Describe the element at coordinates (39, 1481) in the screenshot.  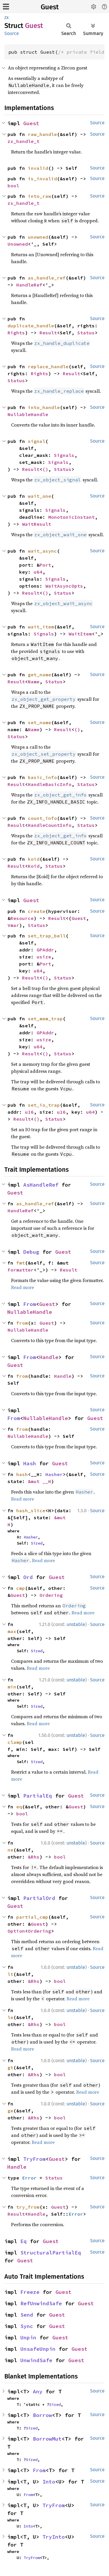
I see `&mut __H` at that location.